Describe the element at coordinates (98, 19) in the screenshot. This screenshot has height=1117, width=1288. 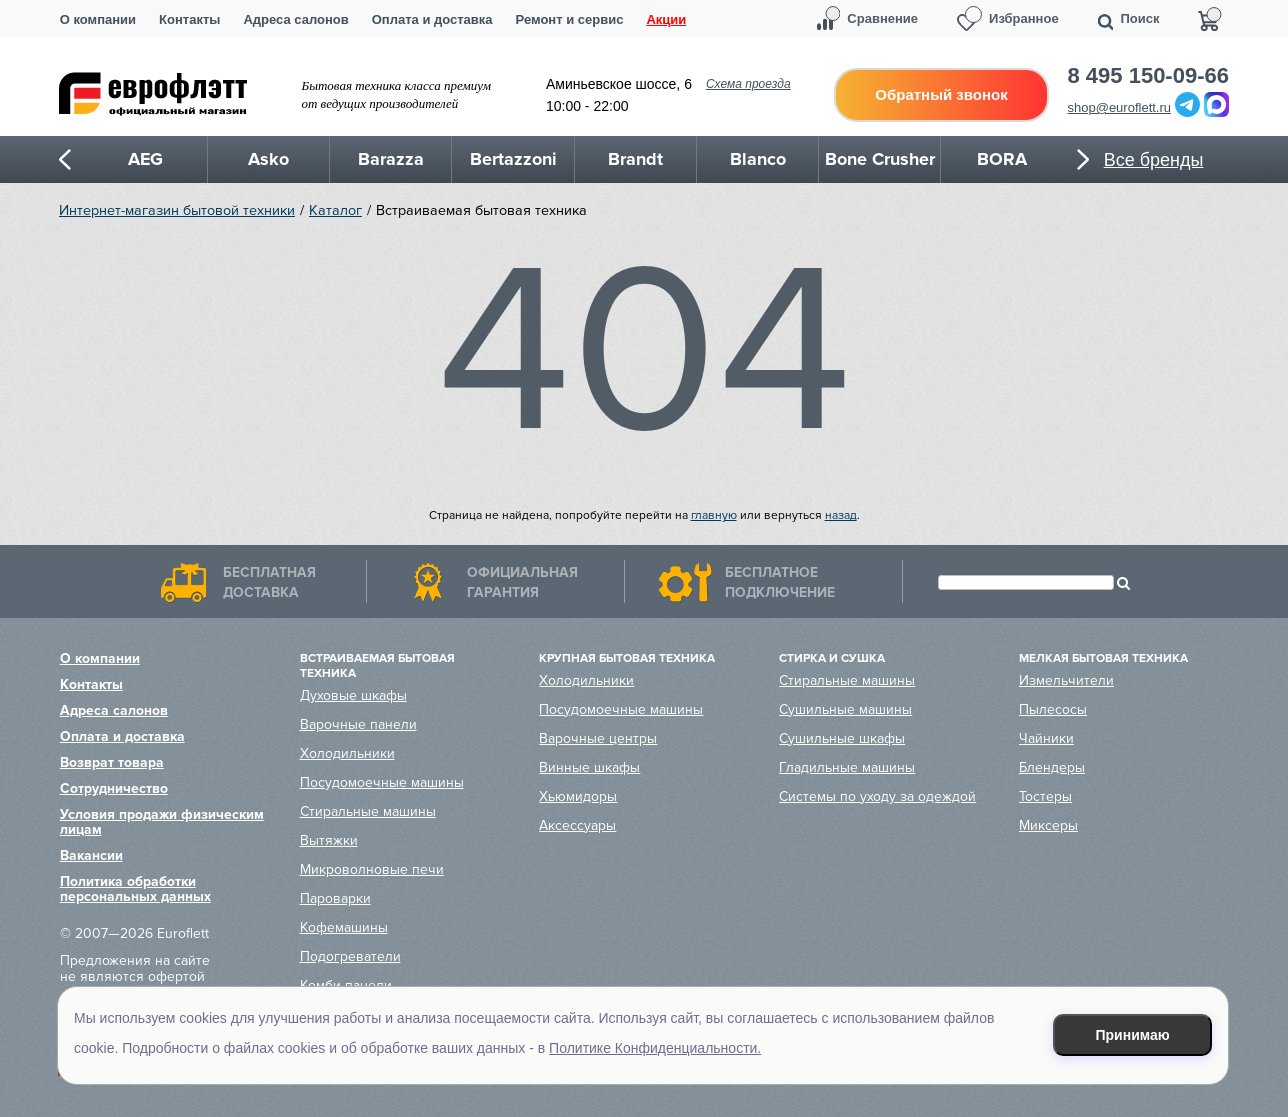
I see `О компании` at that location.